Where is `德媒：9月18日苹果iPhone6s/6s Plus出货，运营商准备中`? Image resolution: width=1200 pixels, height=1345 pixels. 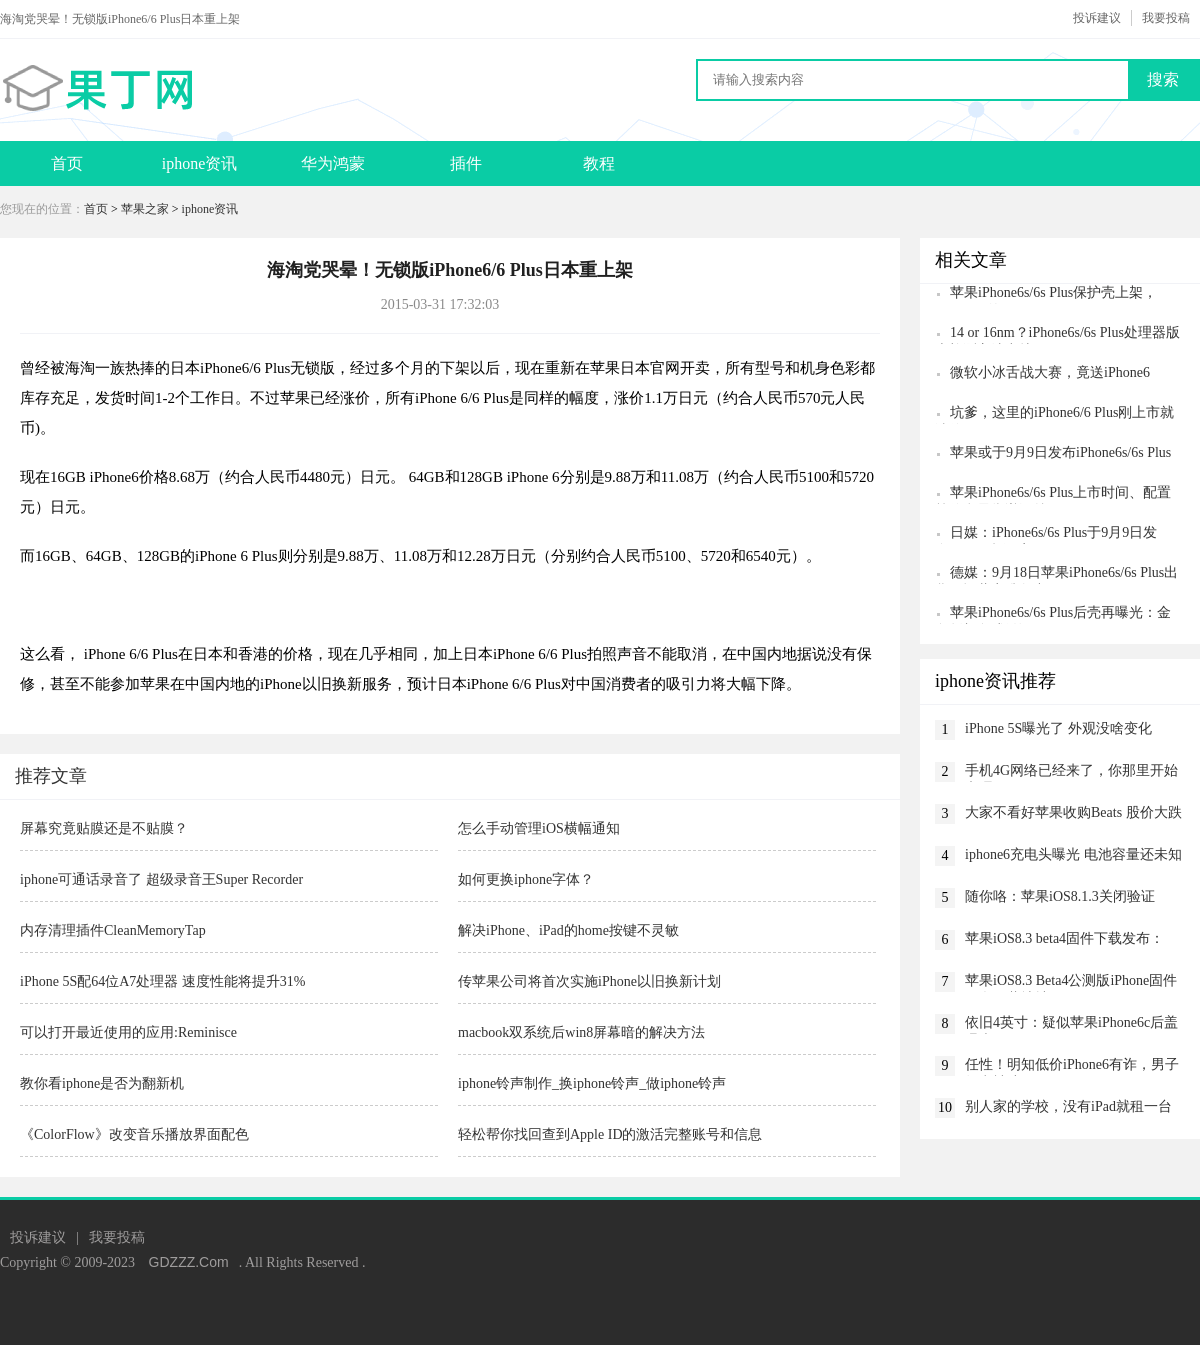 德媒：9月18日苹果iPhone6s/6s Plus出货，运营商准备中 is located at coordinates (1056, 574).